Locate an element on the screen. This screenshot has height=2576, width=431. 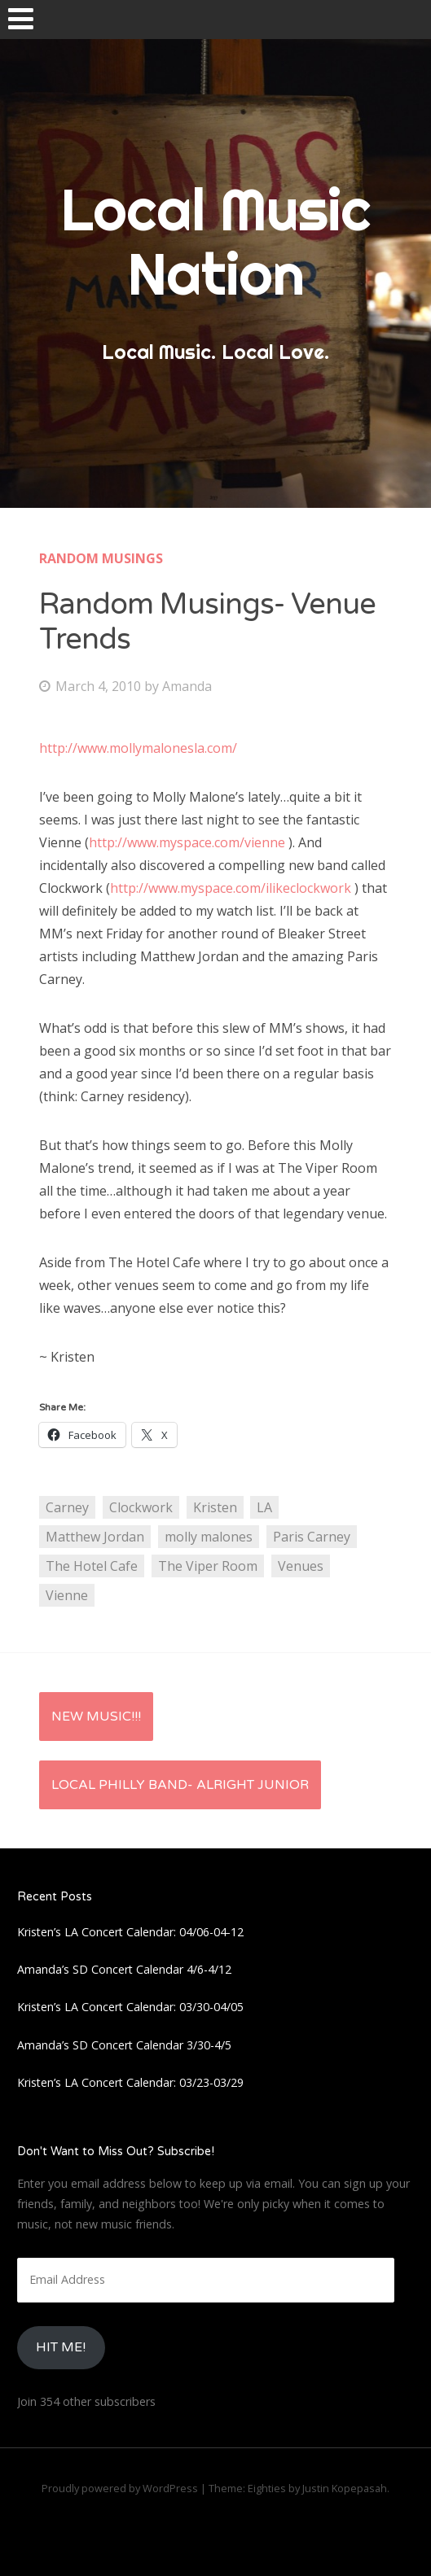
The Hotel Cafe is located at coordinates (92, 1566).